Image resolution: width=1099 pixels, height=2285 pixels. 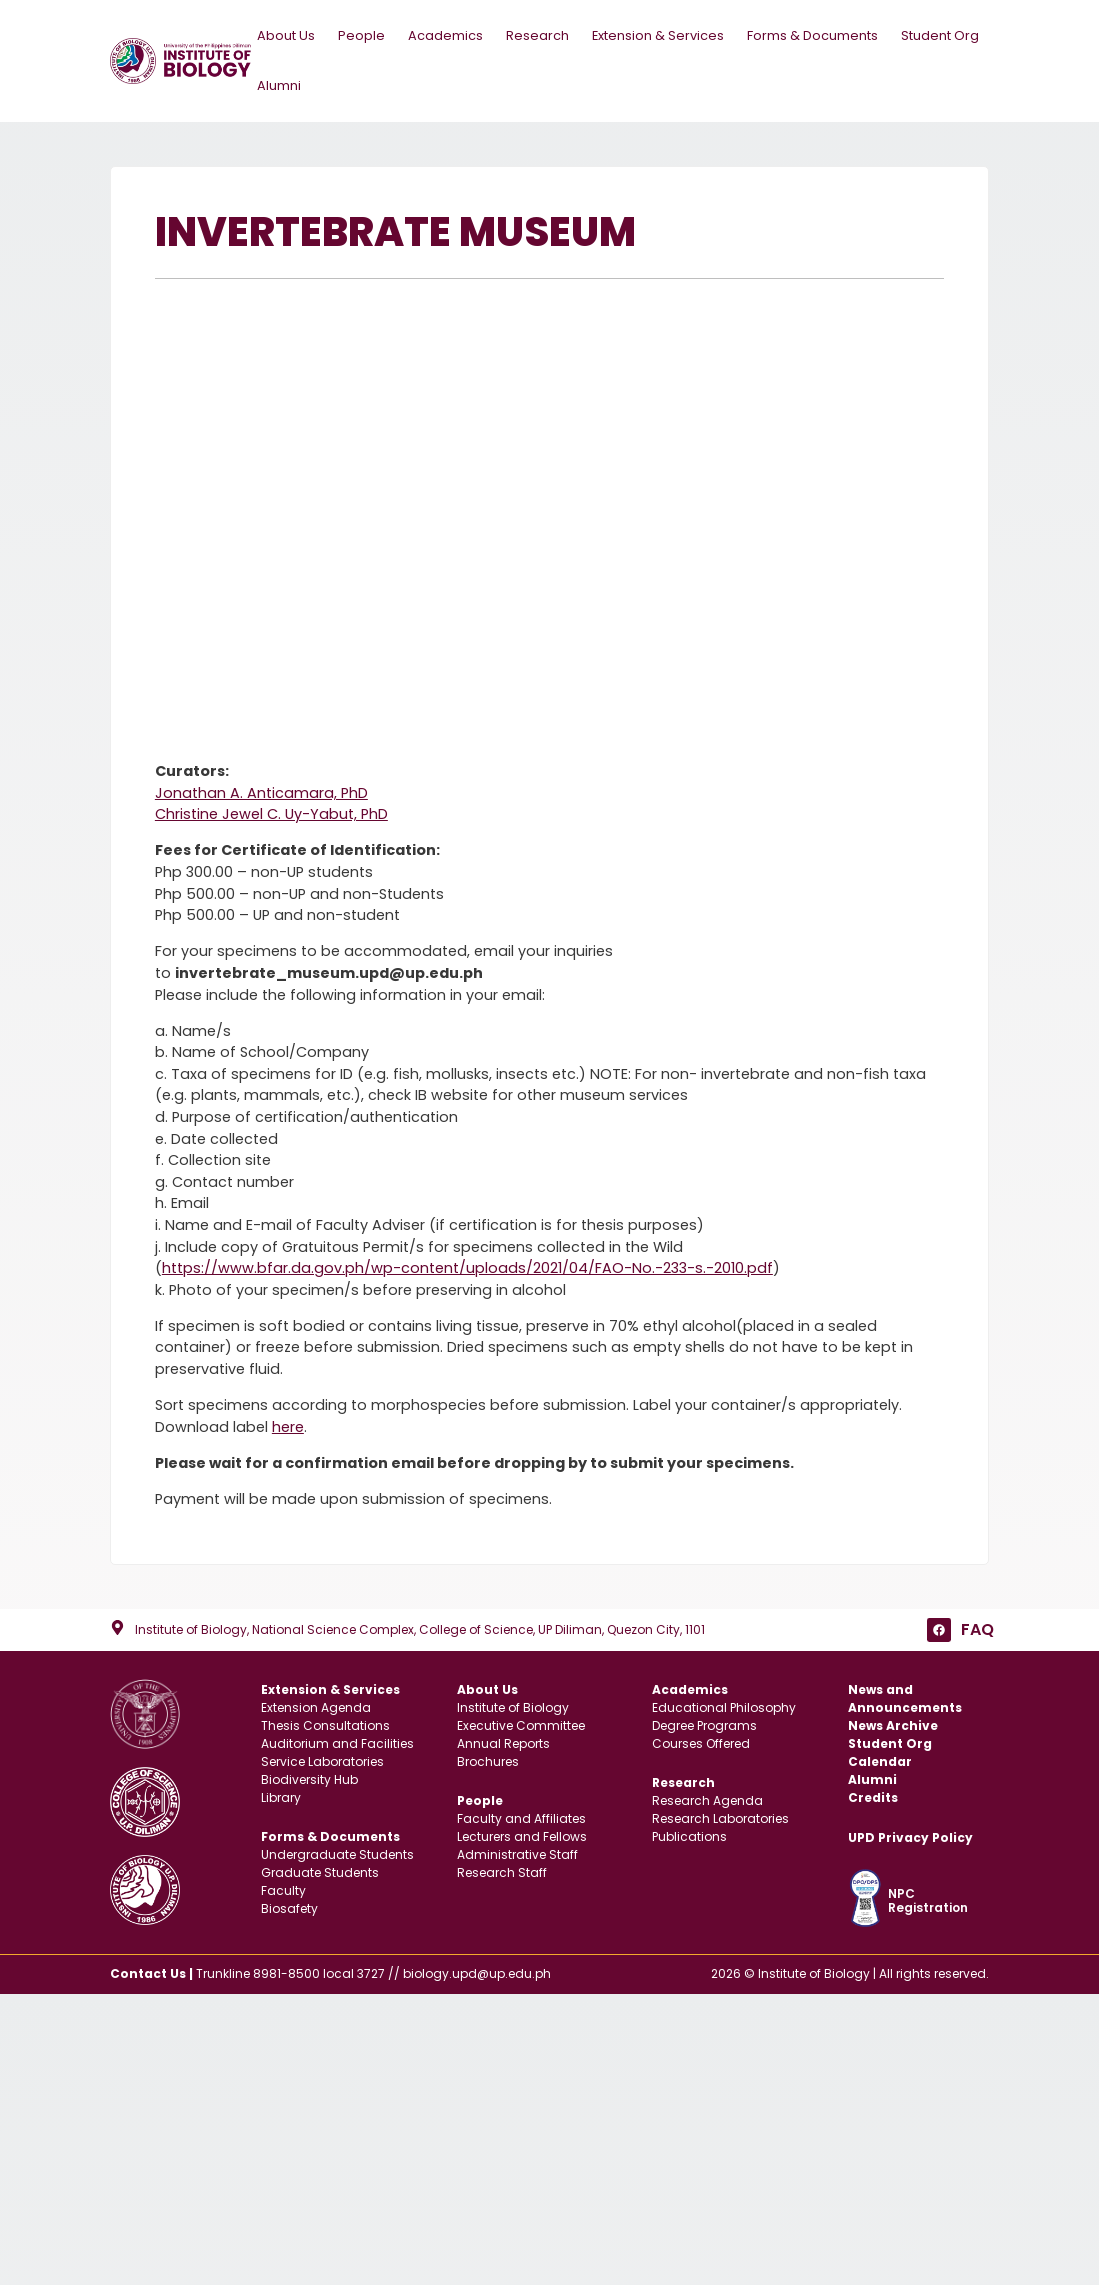 What do you see at coordinates (289, 1908) in the screenshot?
I see `Biosafety` at bounding box center [289, 1908].